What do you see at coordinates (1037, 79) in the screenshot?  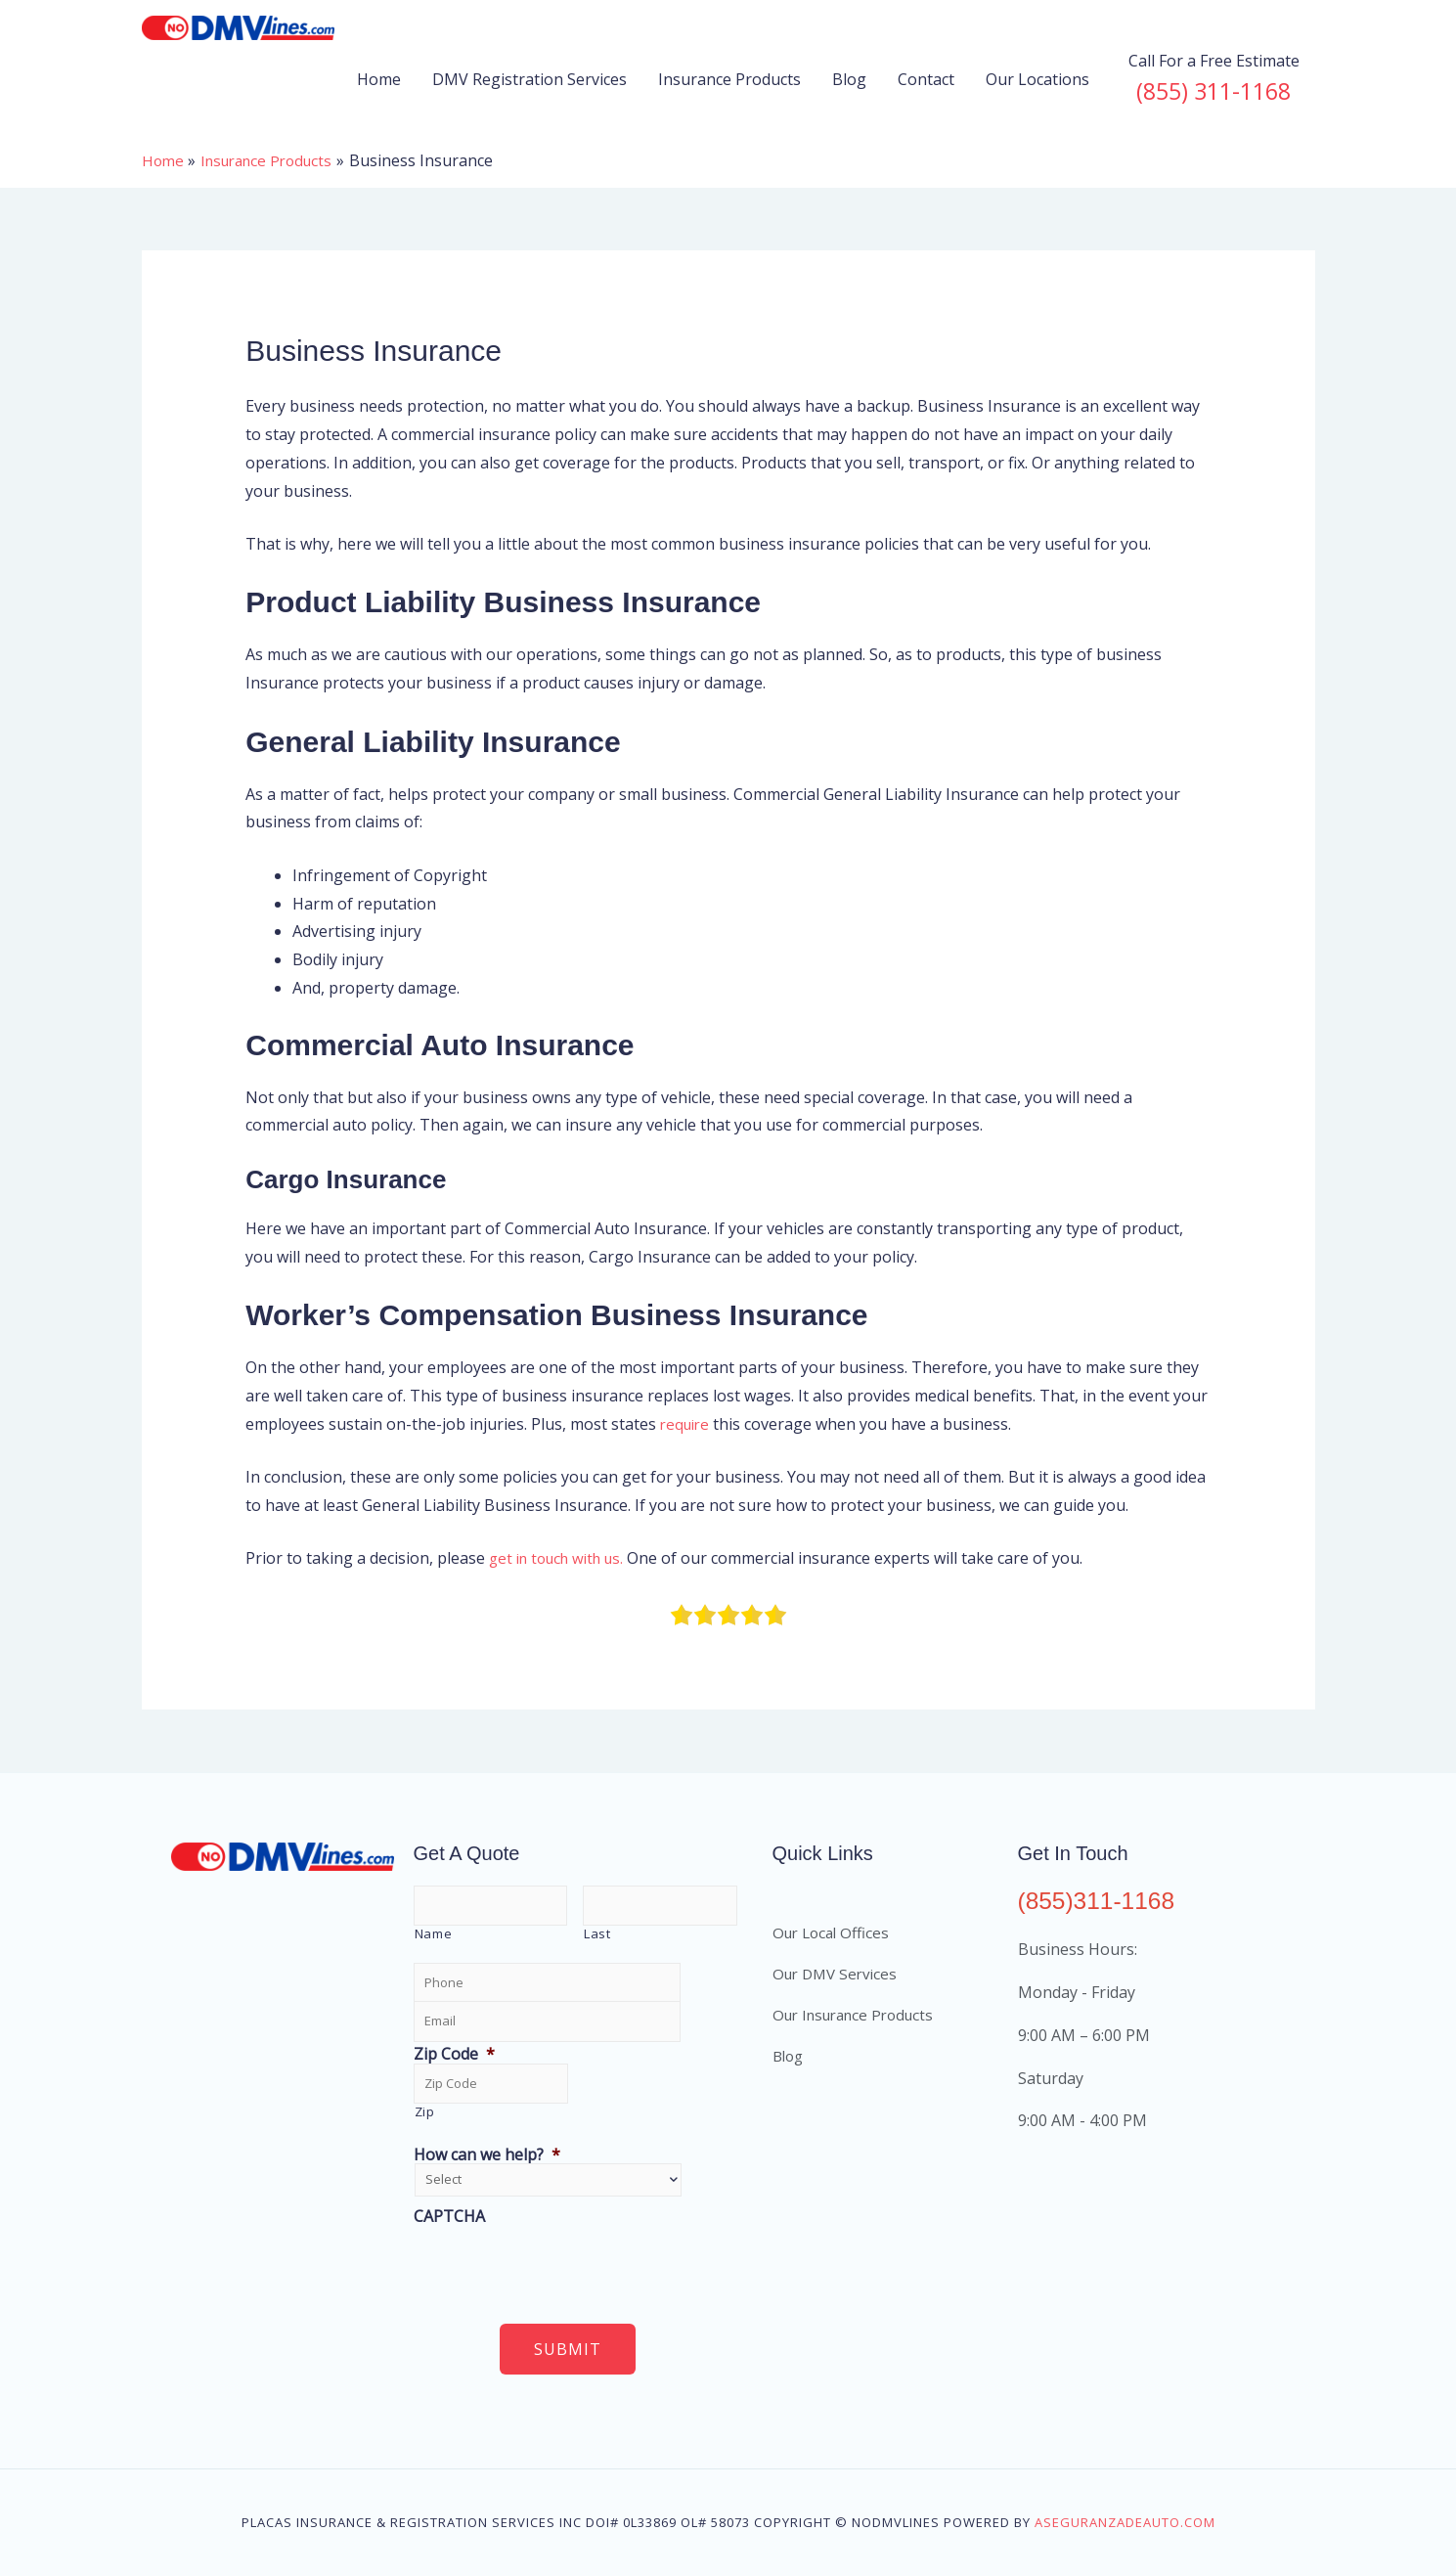 I see `Our Locations` at bounding box center [1037, 79].